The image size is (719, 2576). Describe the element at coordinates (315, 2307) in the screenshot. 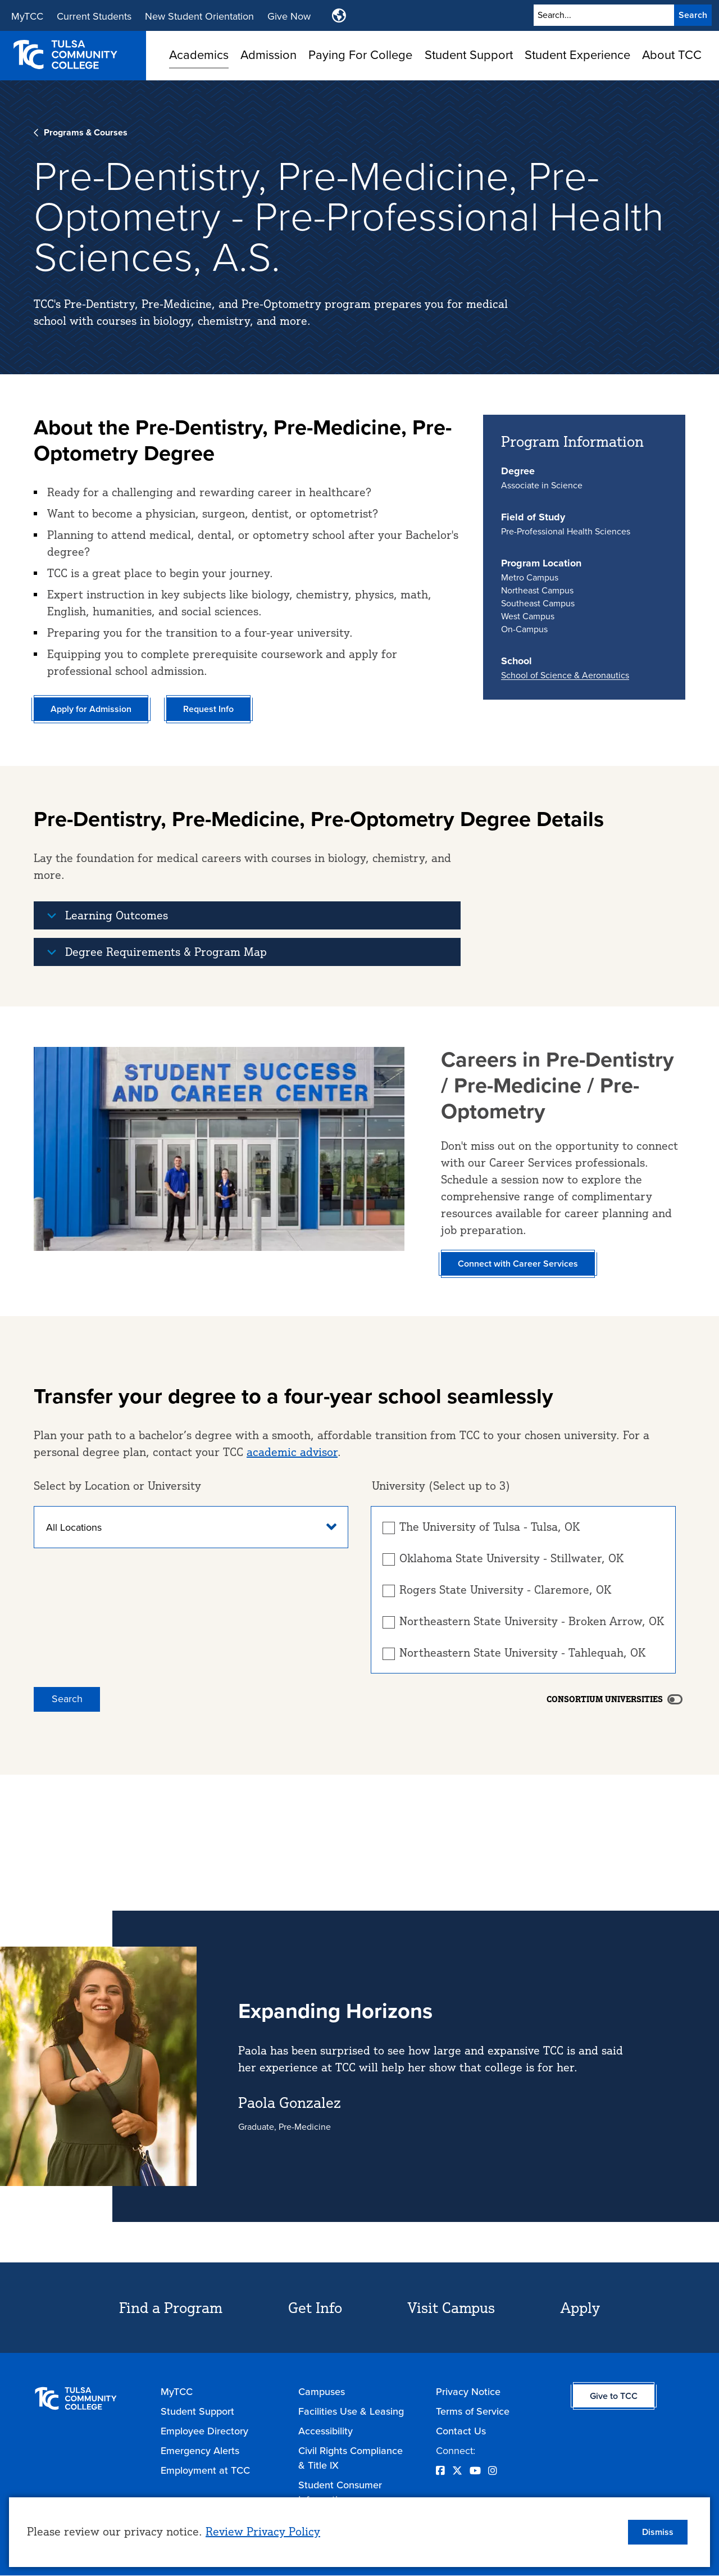

I see `Get Info` at that location.